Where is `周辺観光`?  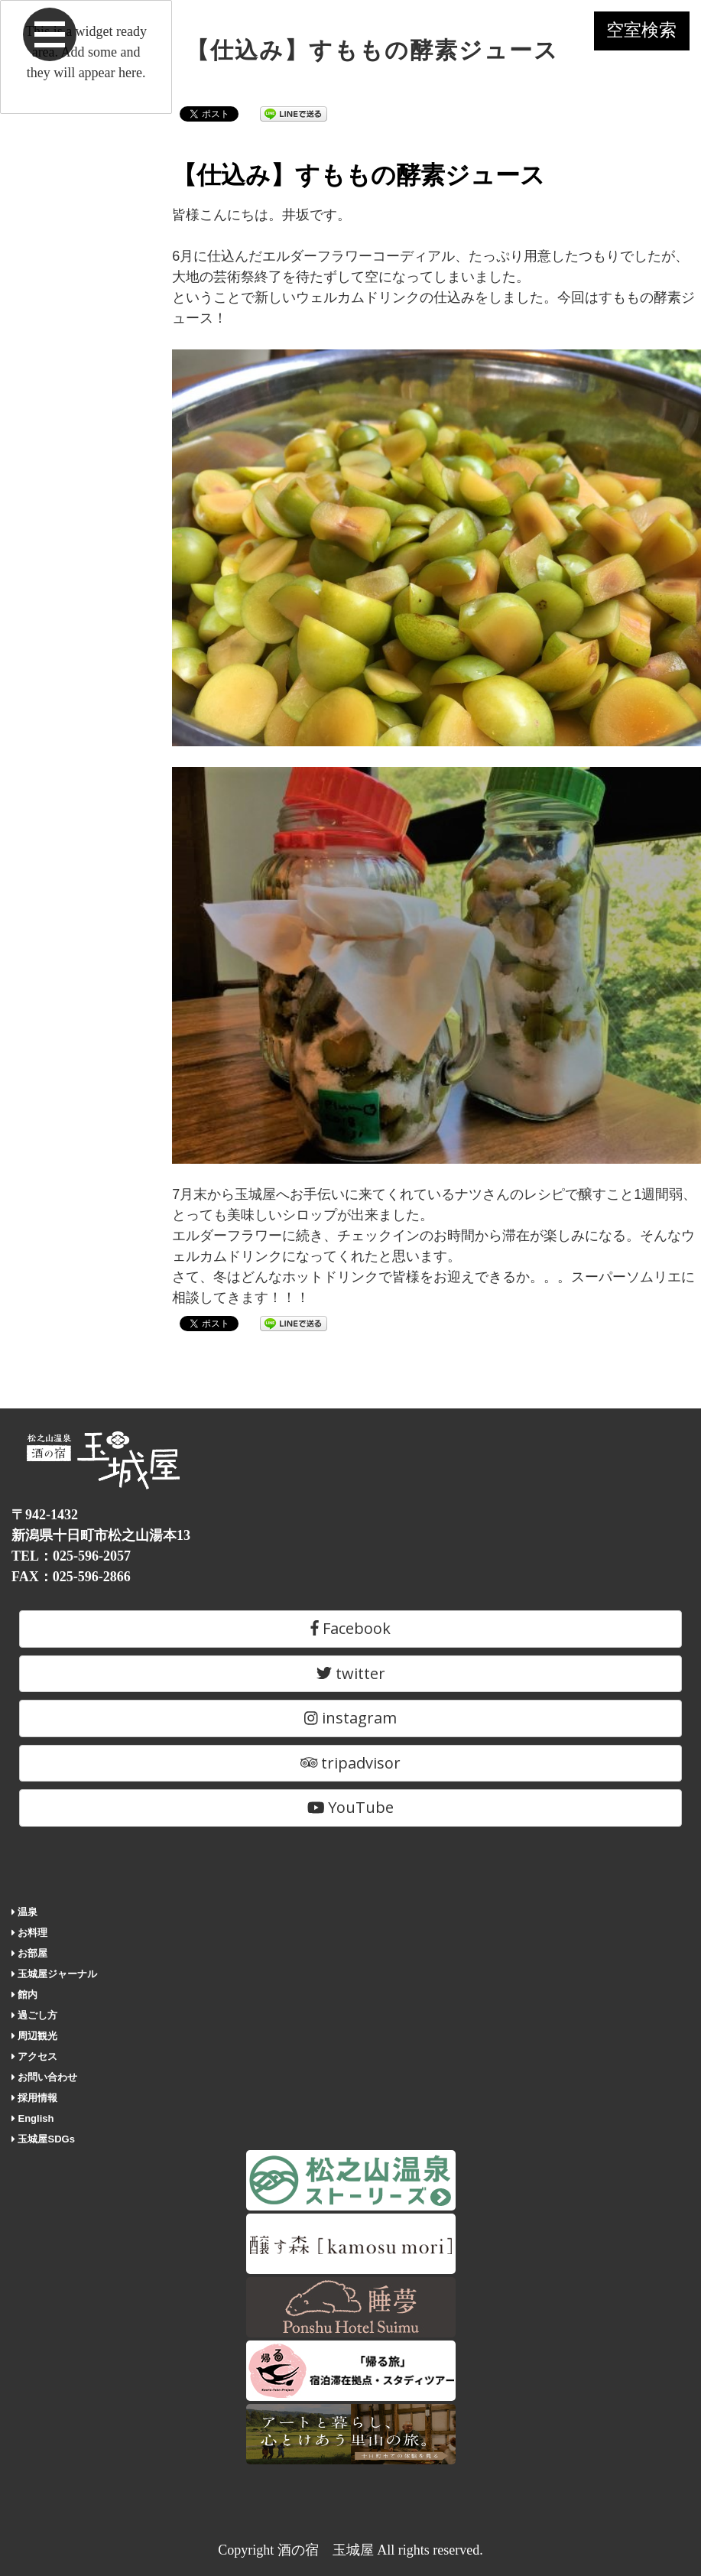
周辺観光 is located at coordinates (34, 2036).